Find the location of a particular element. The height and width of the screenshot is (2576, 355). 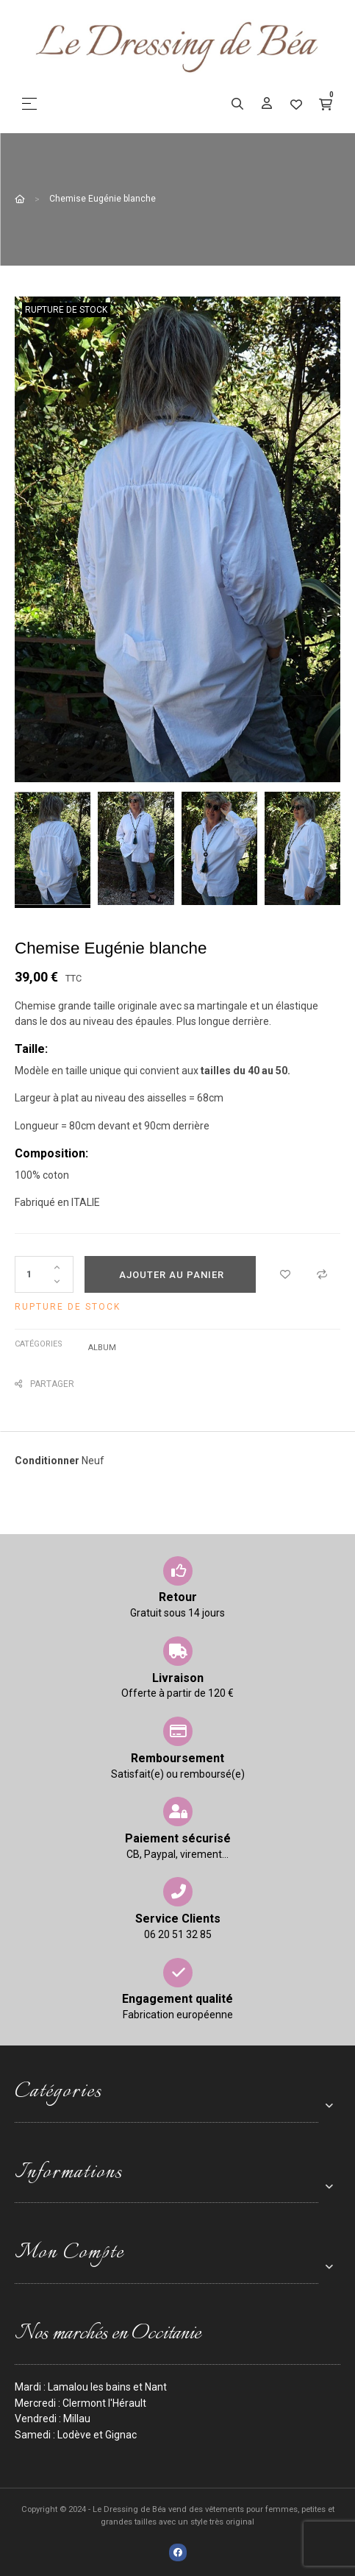

Album is located at coordinates (102, 1347).